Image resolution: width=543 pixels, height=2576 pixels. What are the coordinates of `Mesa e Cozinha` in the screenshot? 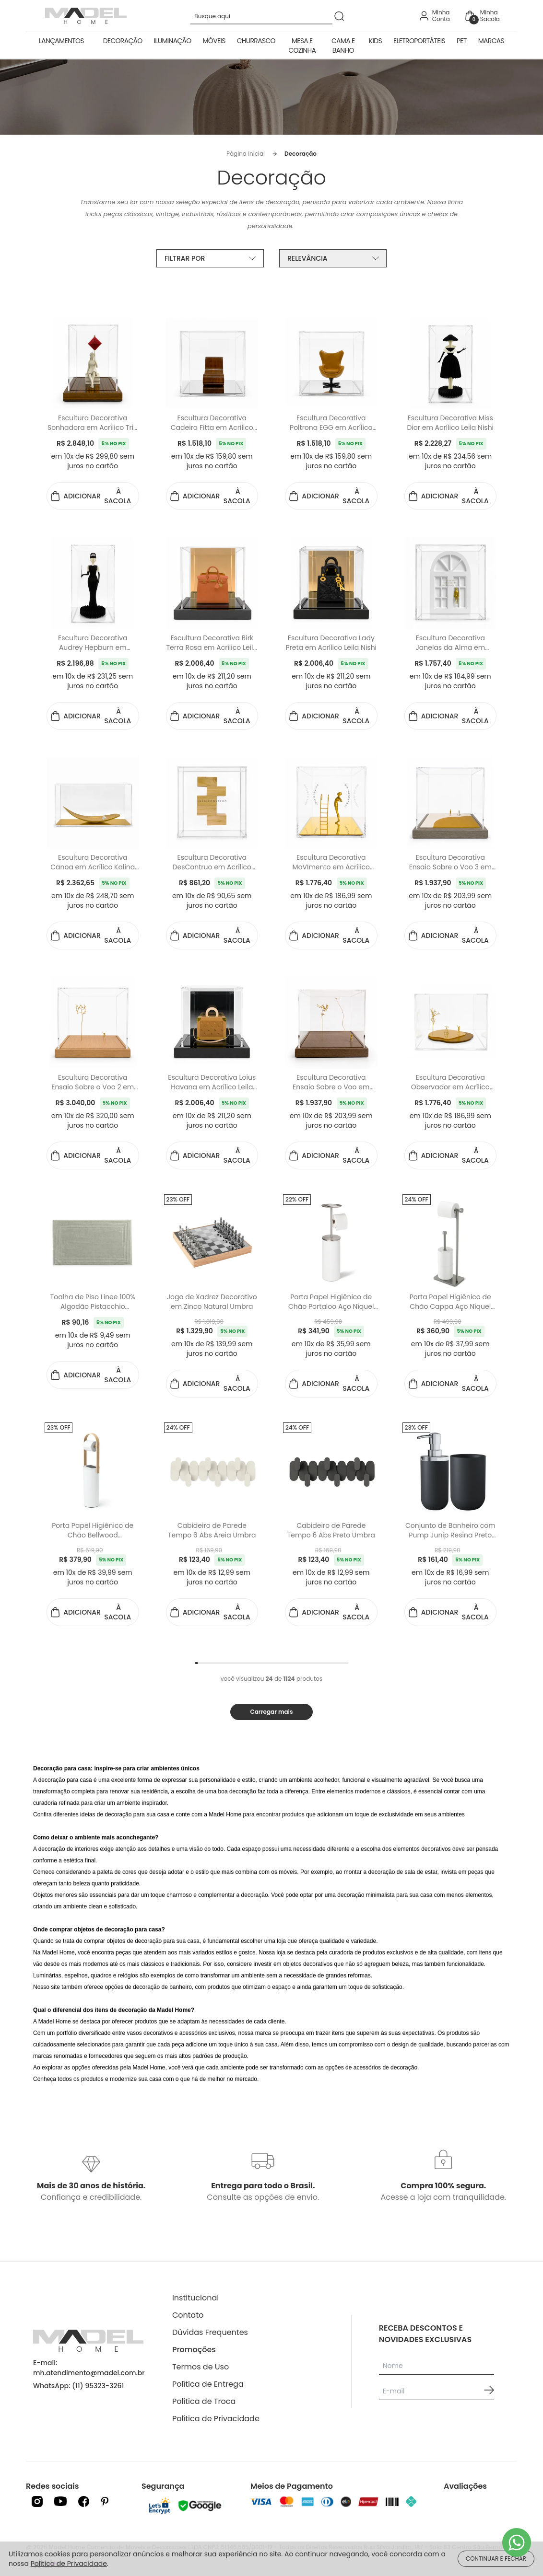 It's located at (302, 45).